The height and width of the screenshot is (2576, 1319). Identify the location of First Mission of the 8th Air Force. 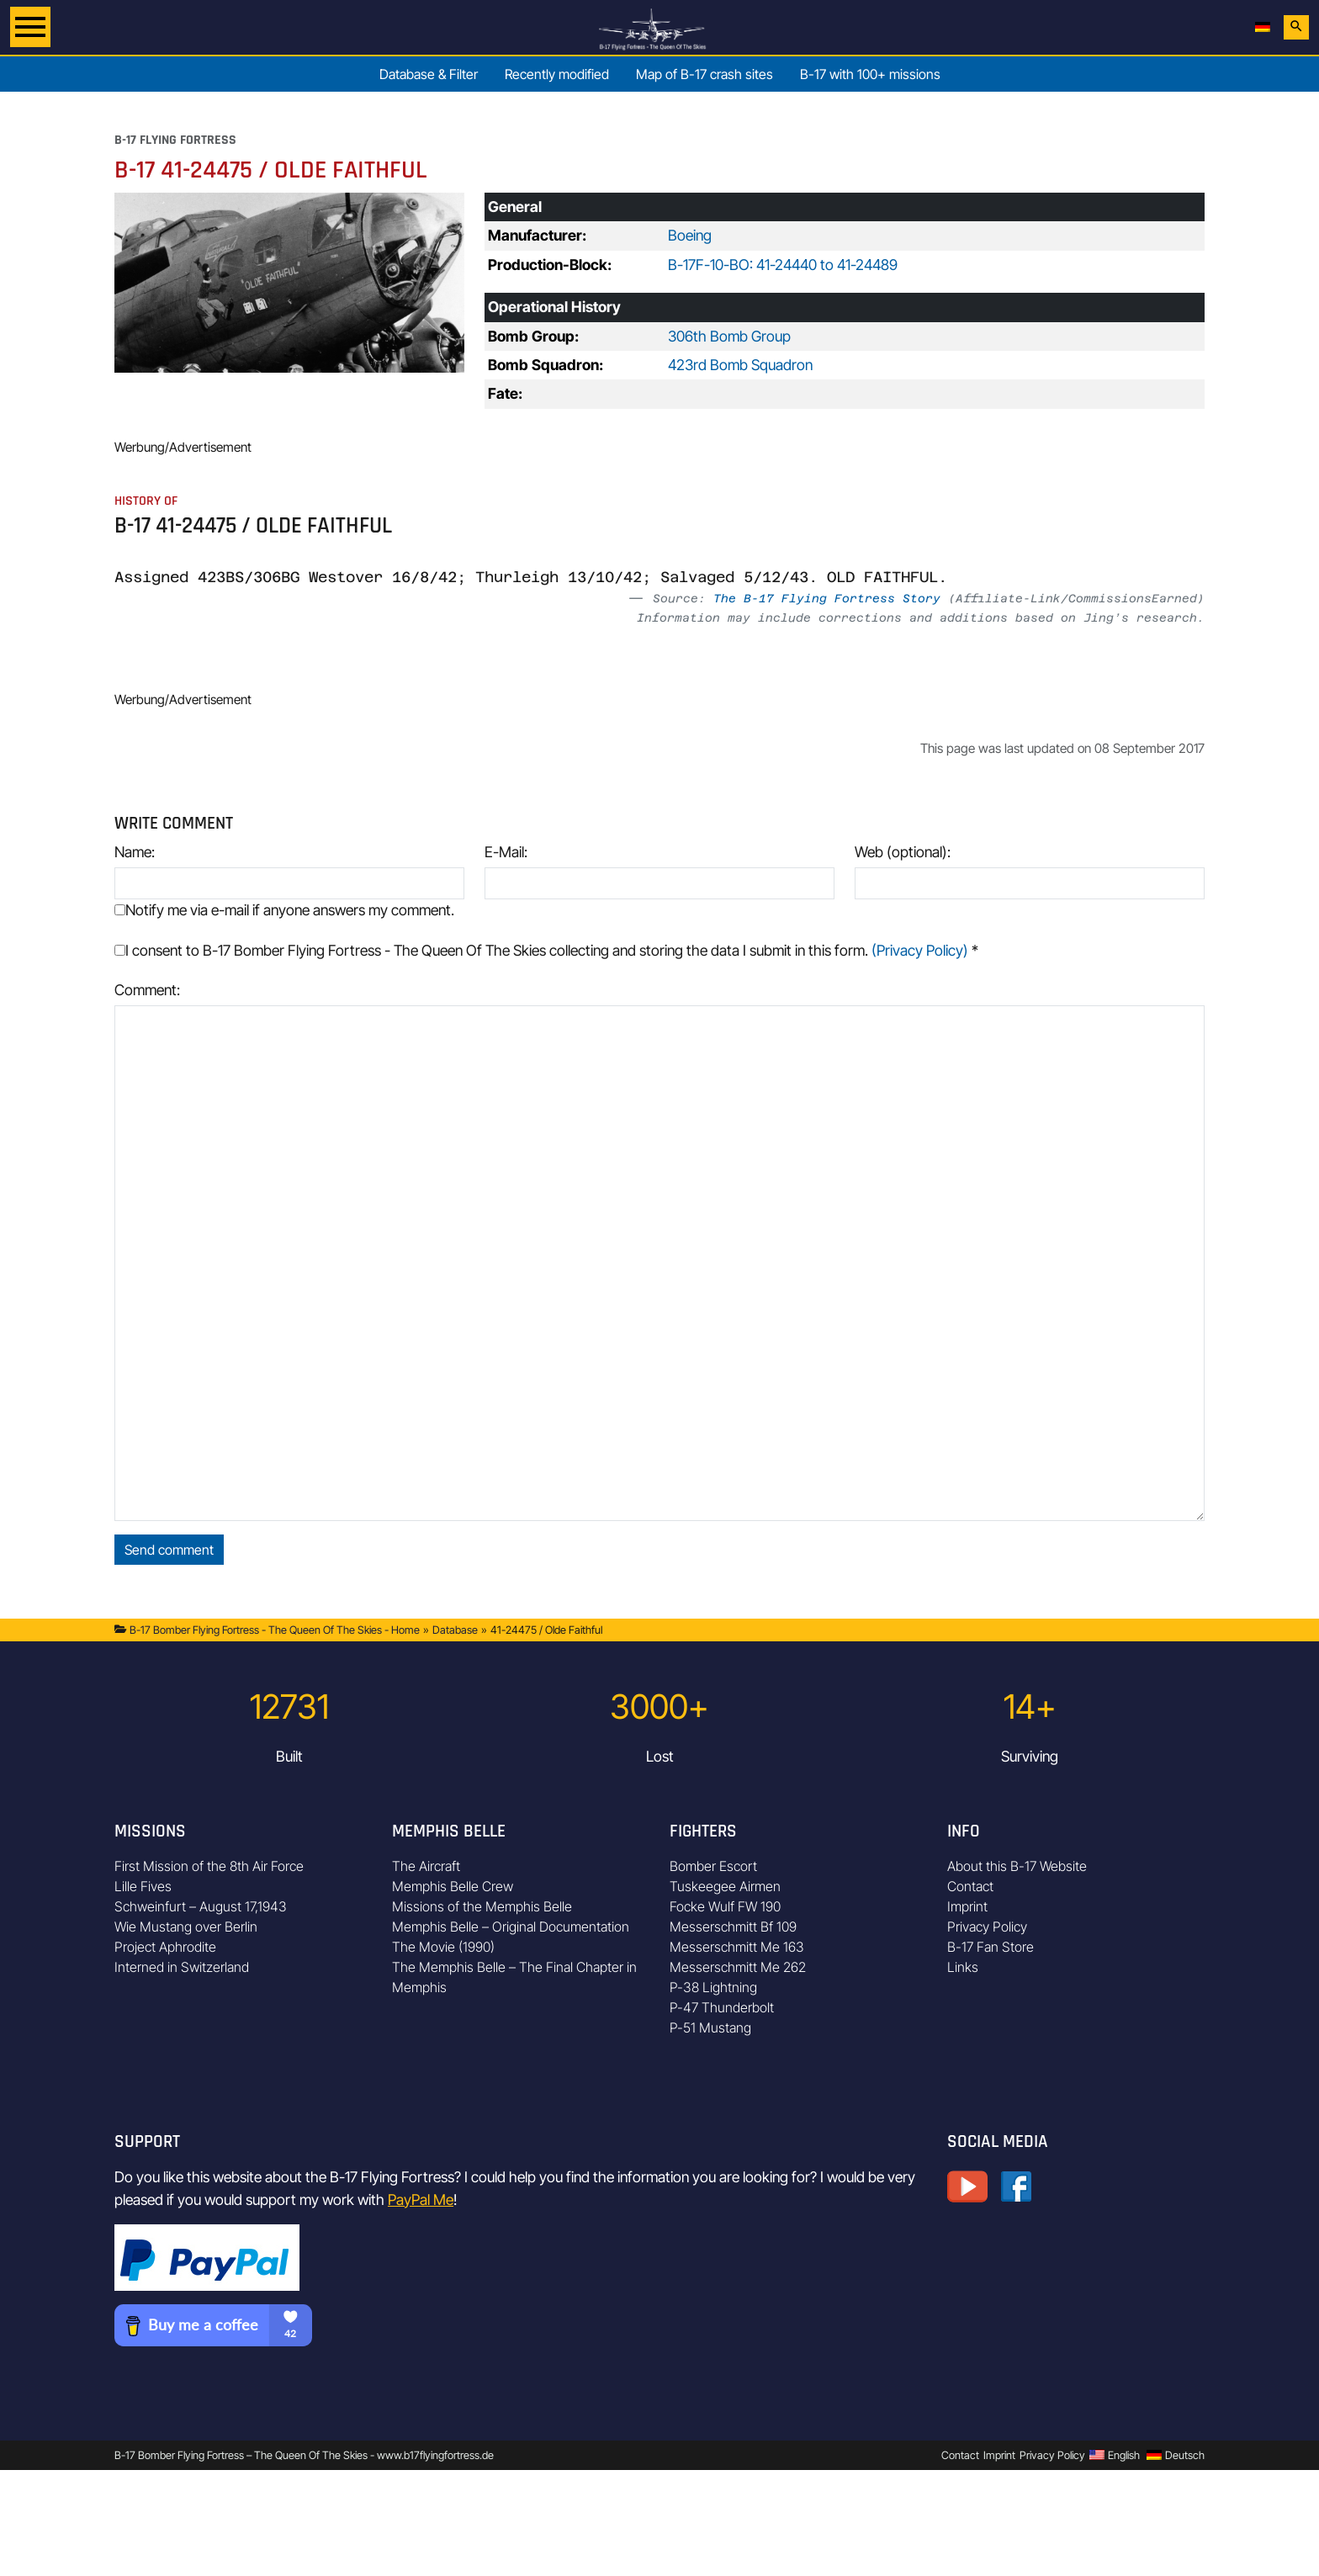
(209, 1866).